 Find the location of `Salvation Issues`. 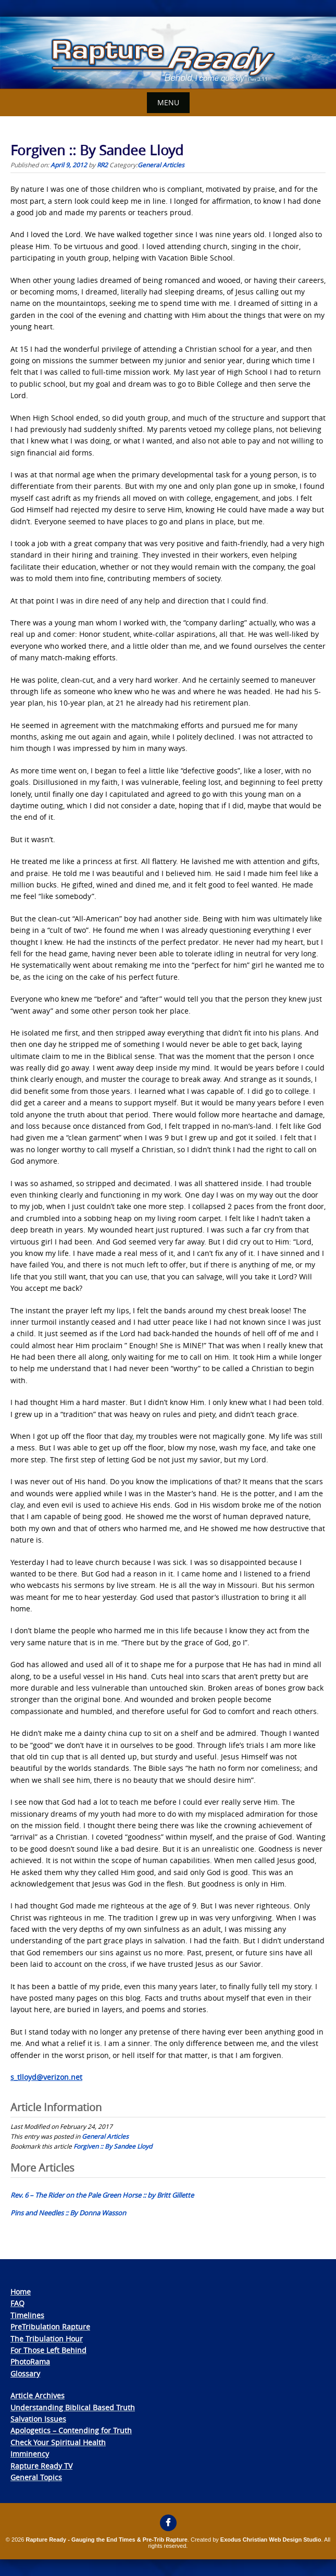

Salvation Issues is located at coordinates (38, 2419).